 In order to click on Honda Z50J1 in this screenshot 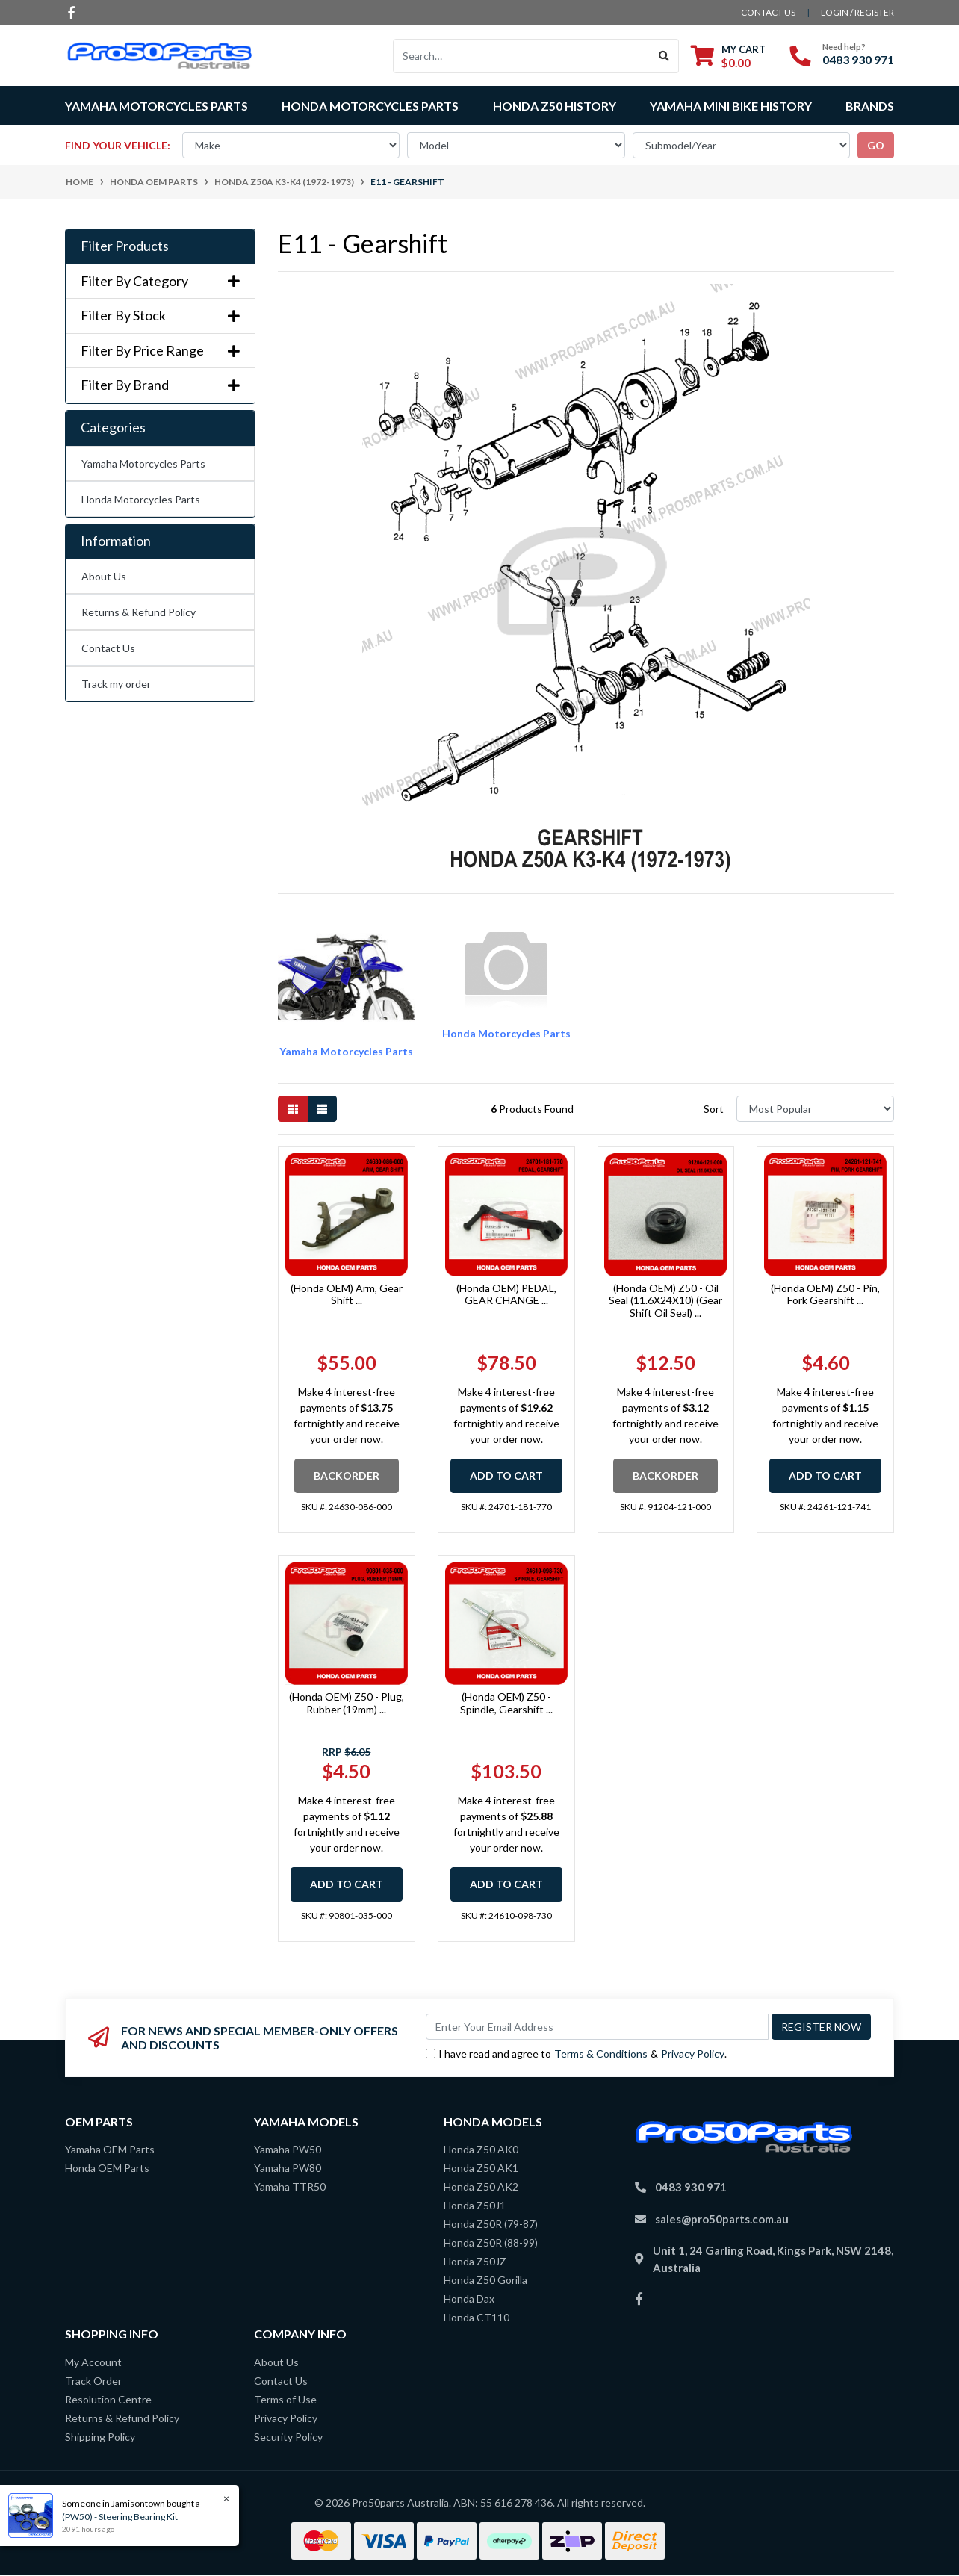, I will do `click(475, 2205)`.